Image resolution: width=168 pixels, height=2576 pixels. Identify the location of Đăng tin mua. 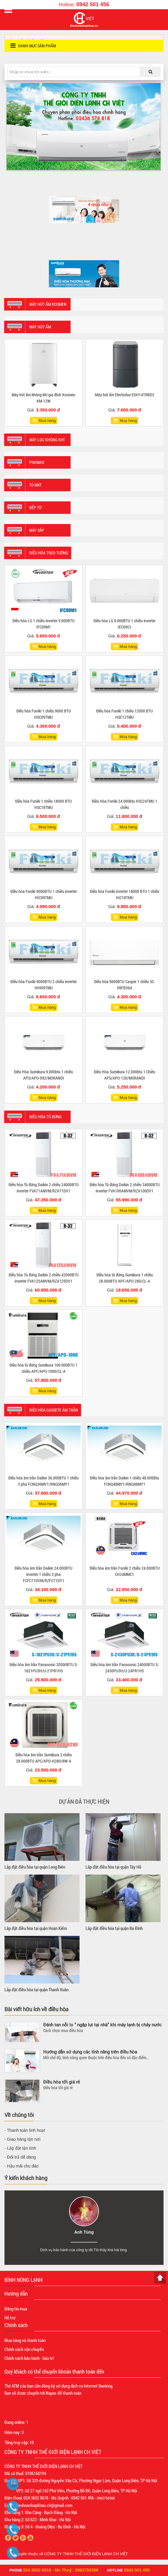
(15, 2309).